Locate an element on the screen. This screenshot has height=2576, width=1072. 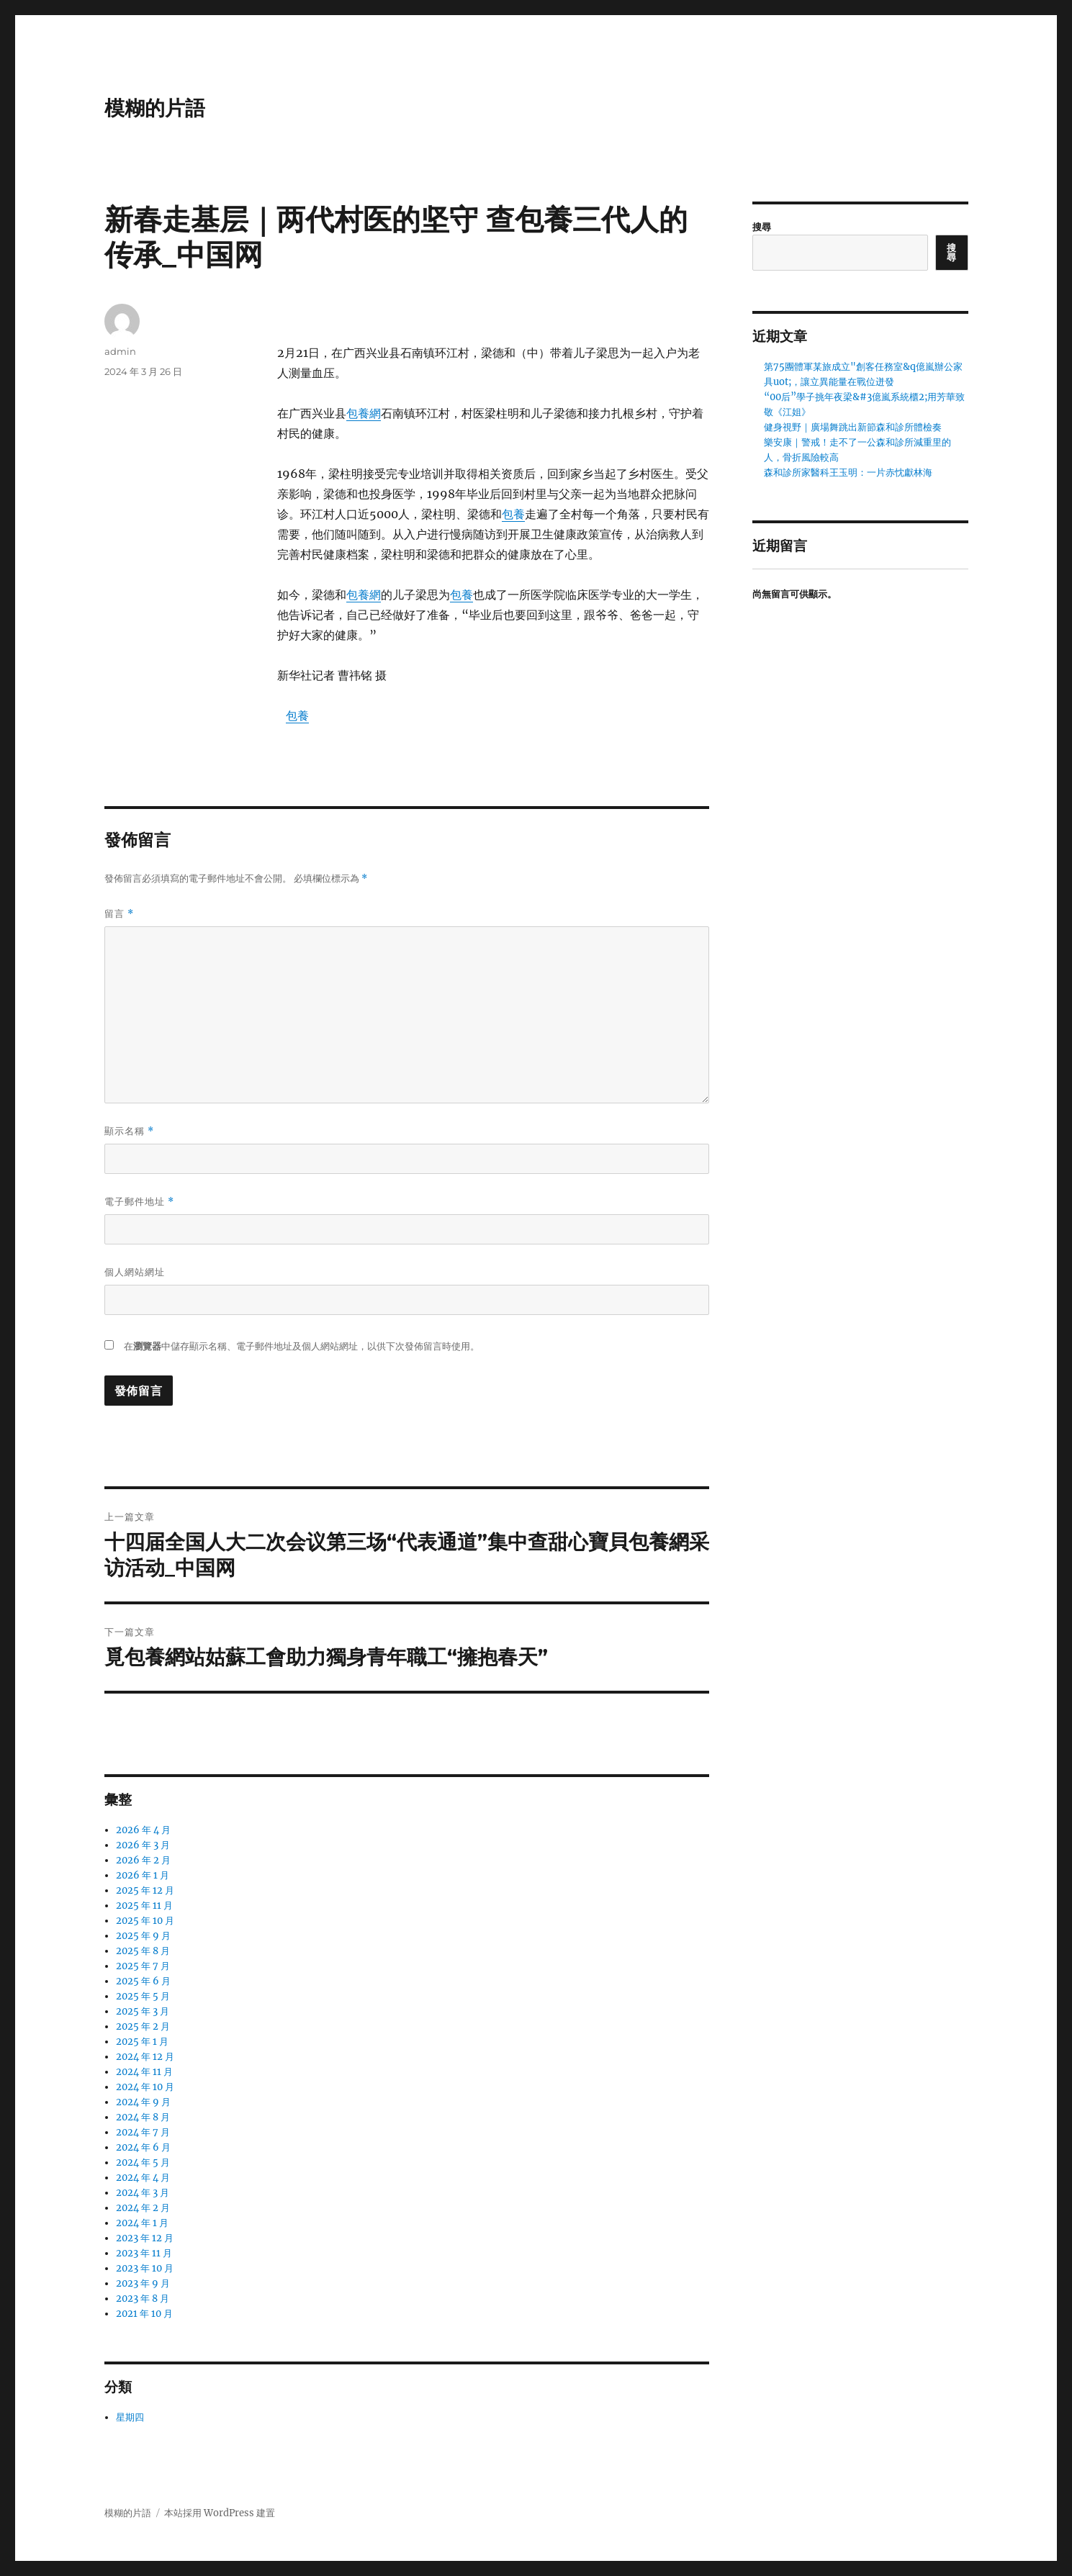
留言 is located at coordinates (119, 914).